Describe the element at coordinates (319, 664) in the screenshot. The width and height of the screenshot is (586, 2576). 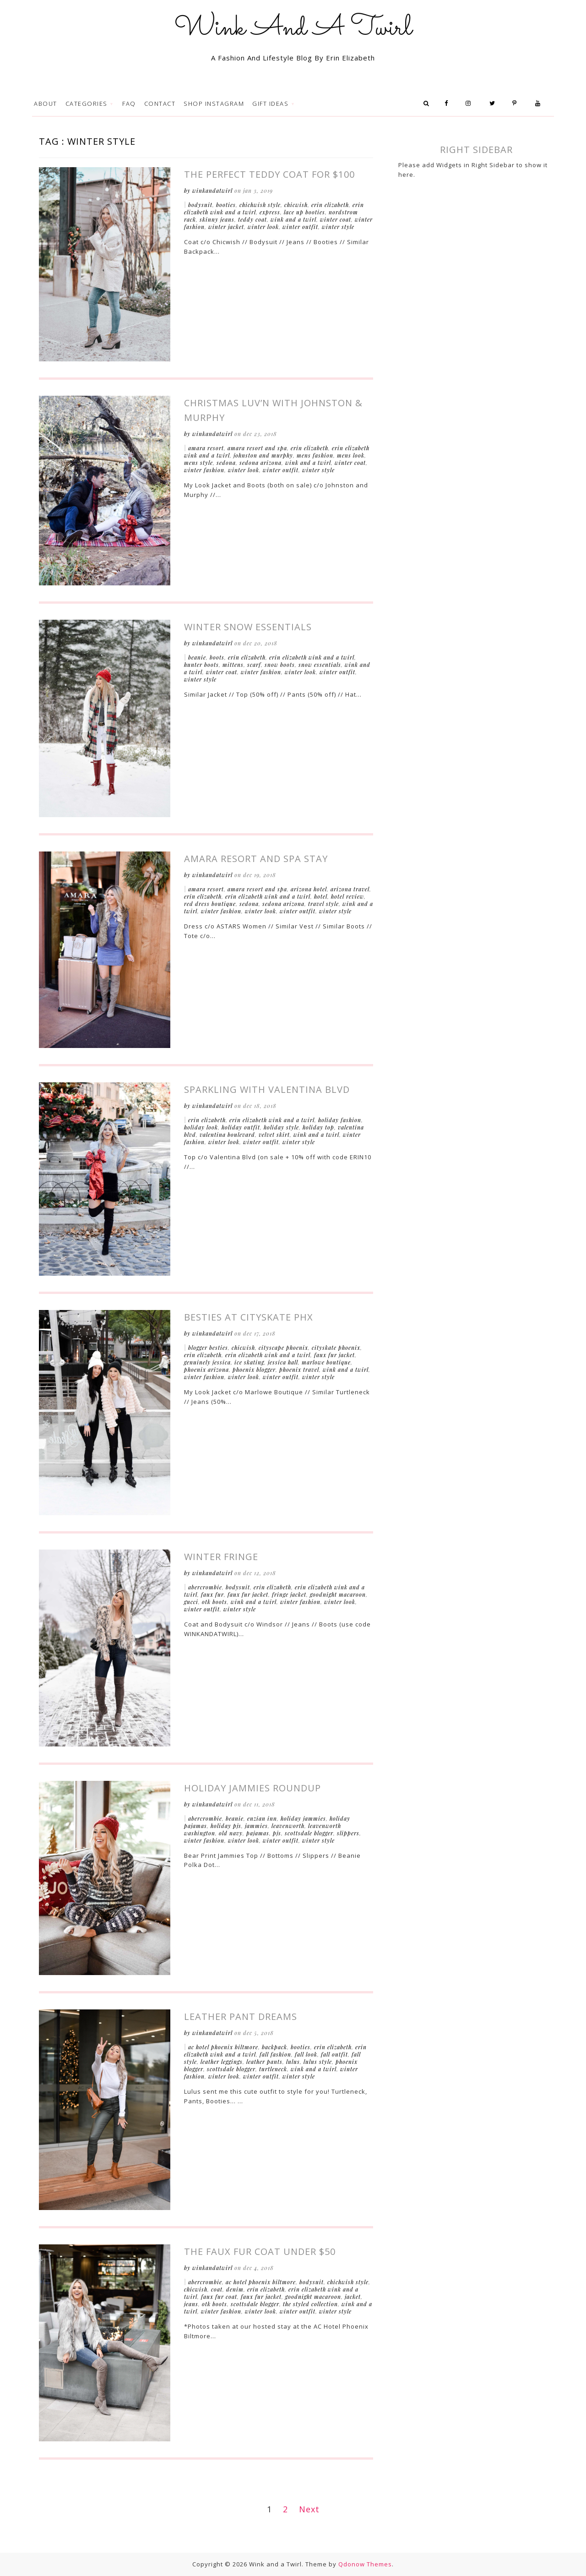
I see `Snow Essentials` at that location.